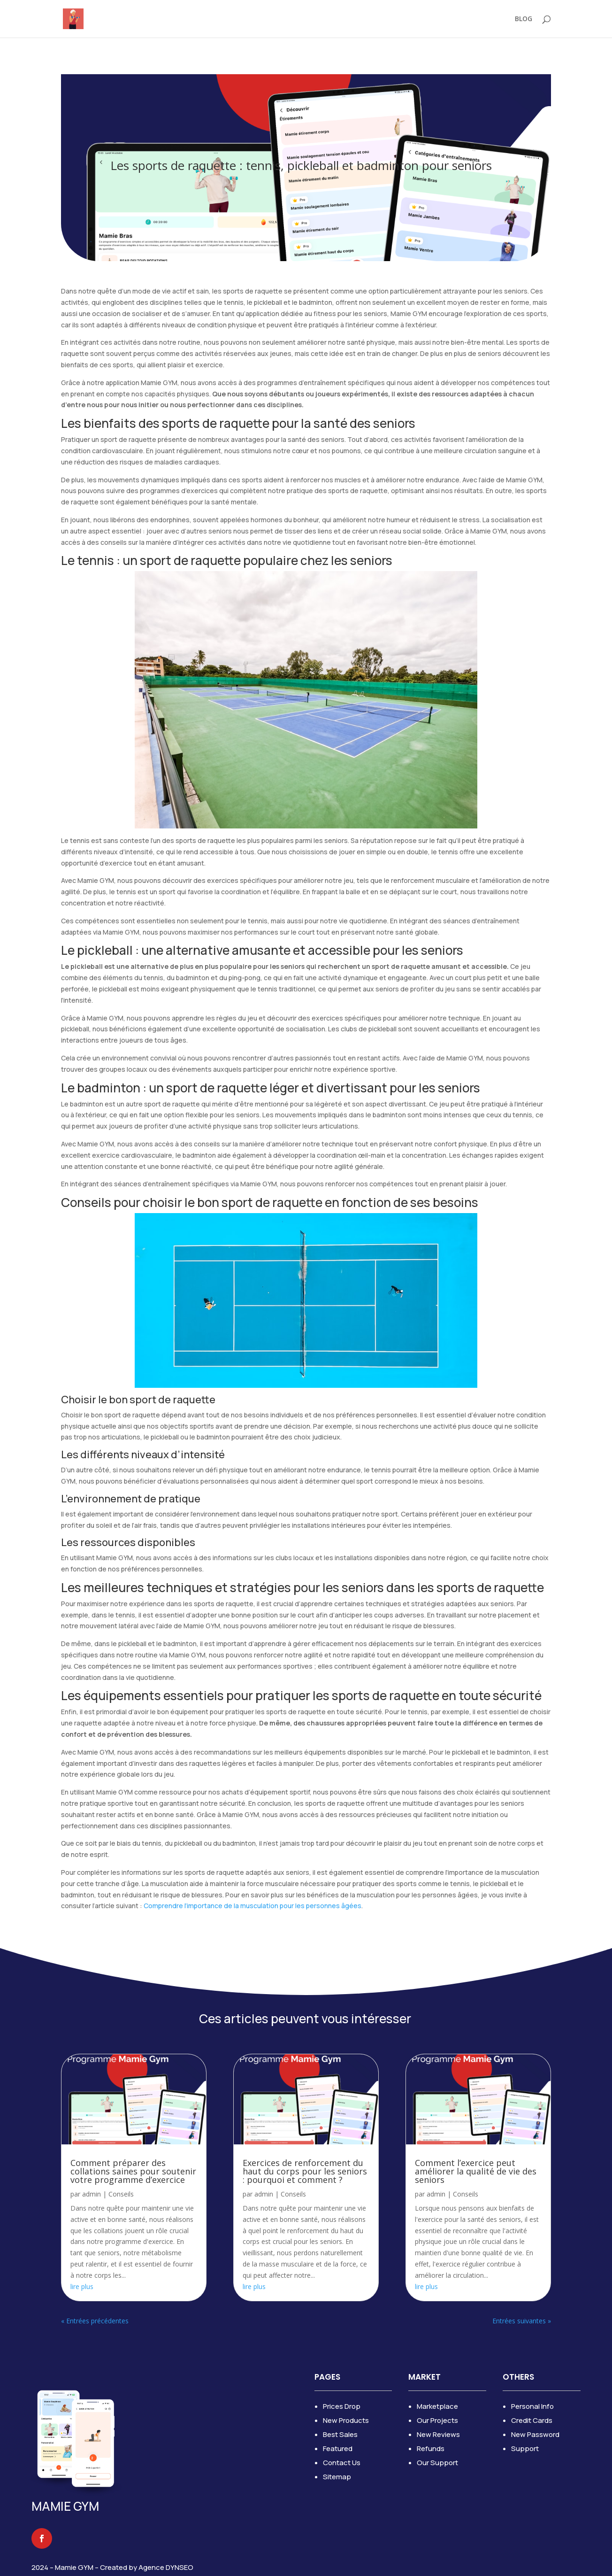 This screenshot has width=612, height=2576. I want to click on Comment l’exercice peut améliorer la qualité de vie des seniors, so click(475, 2171).